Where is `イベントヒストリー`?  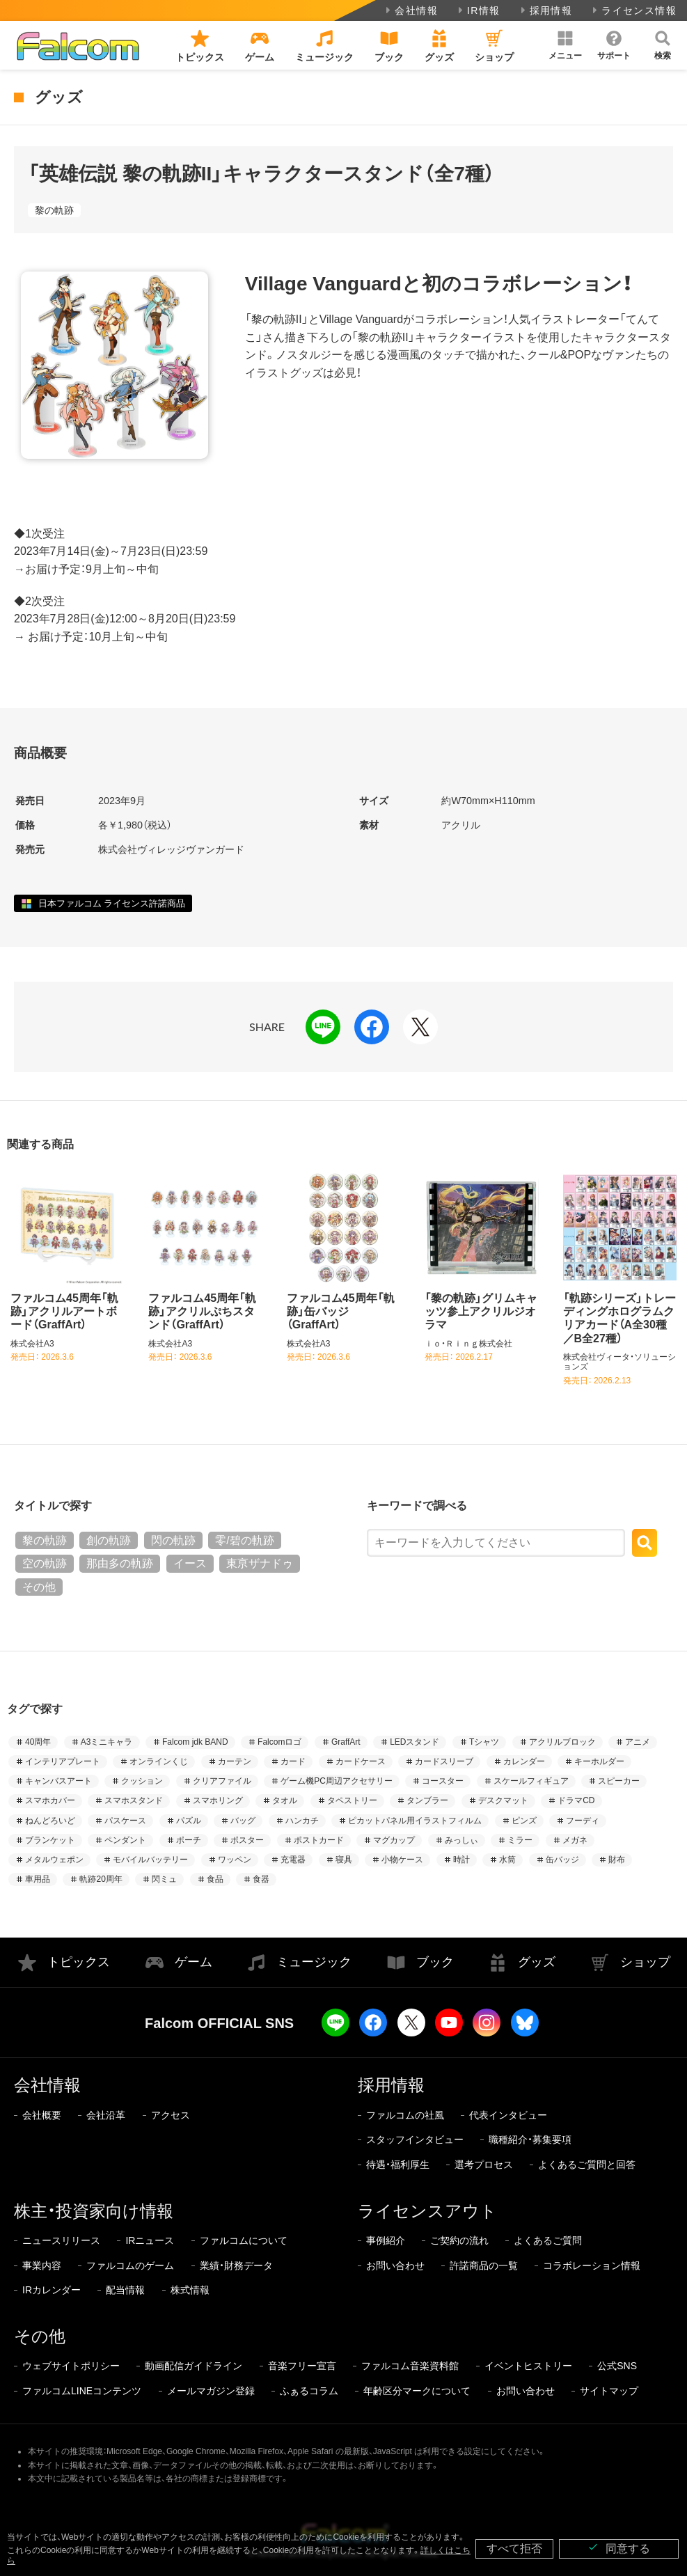
イベントヒストリー is located at coordinates (528, 2365).